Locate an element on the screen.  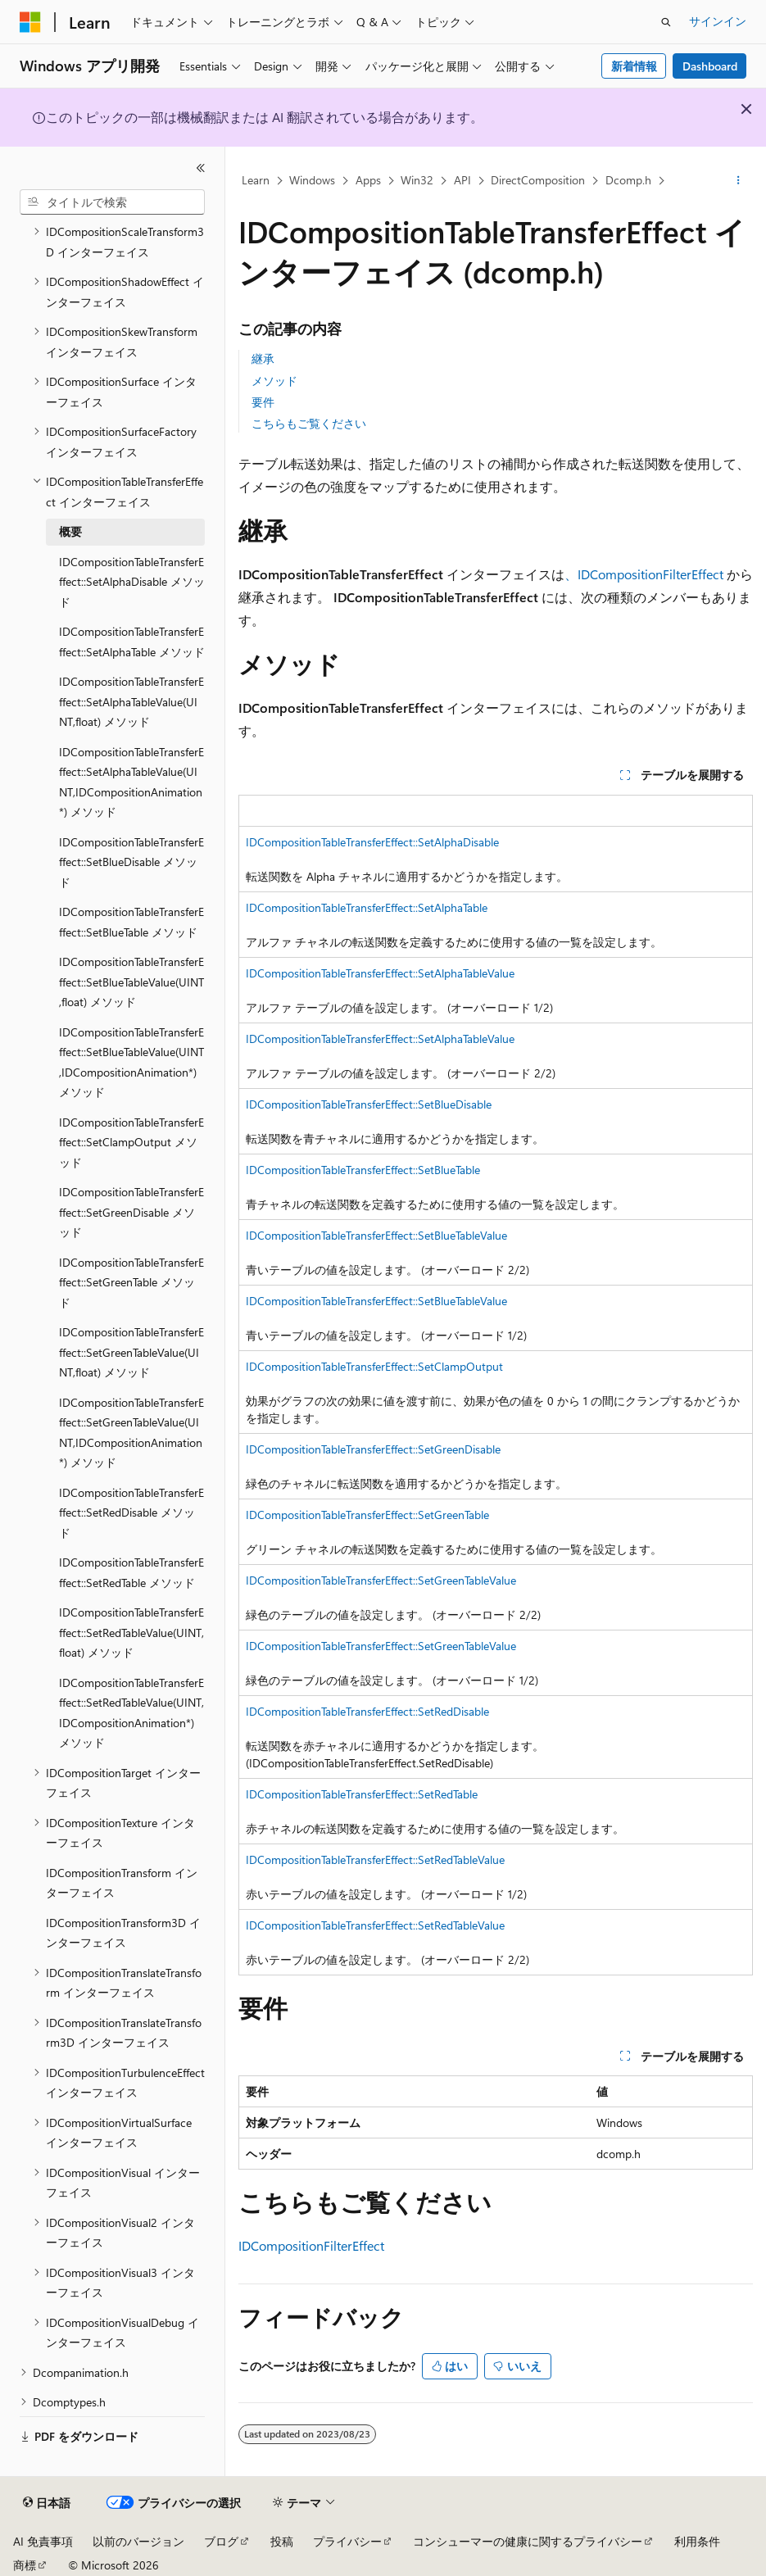
IDCompositionTableTransferEffect::SetBlueTable メソッド [treeitem] is located at coordinates (131, 922).